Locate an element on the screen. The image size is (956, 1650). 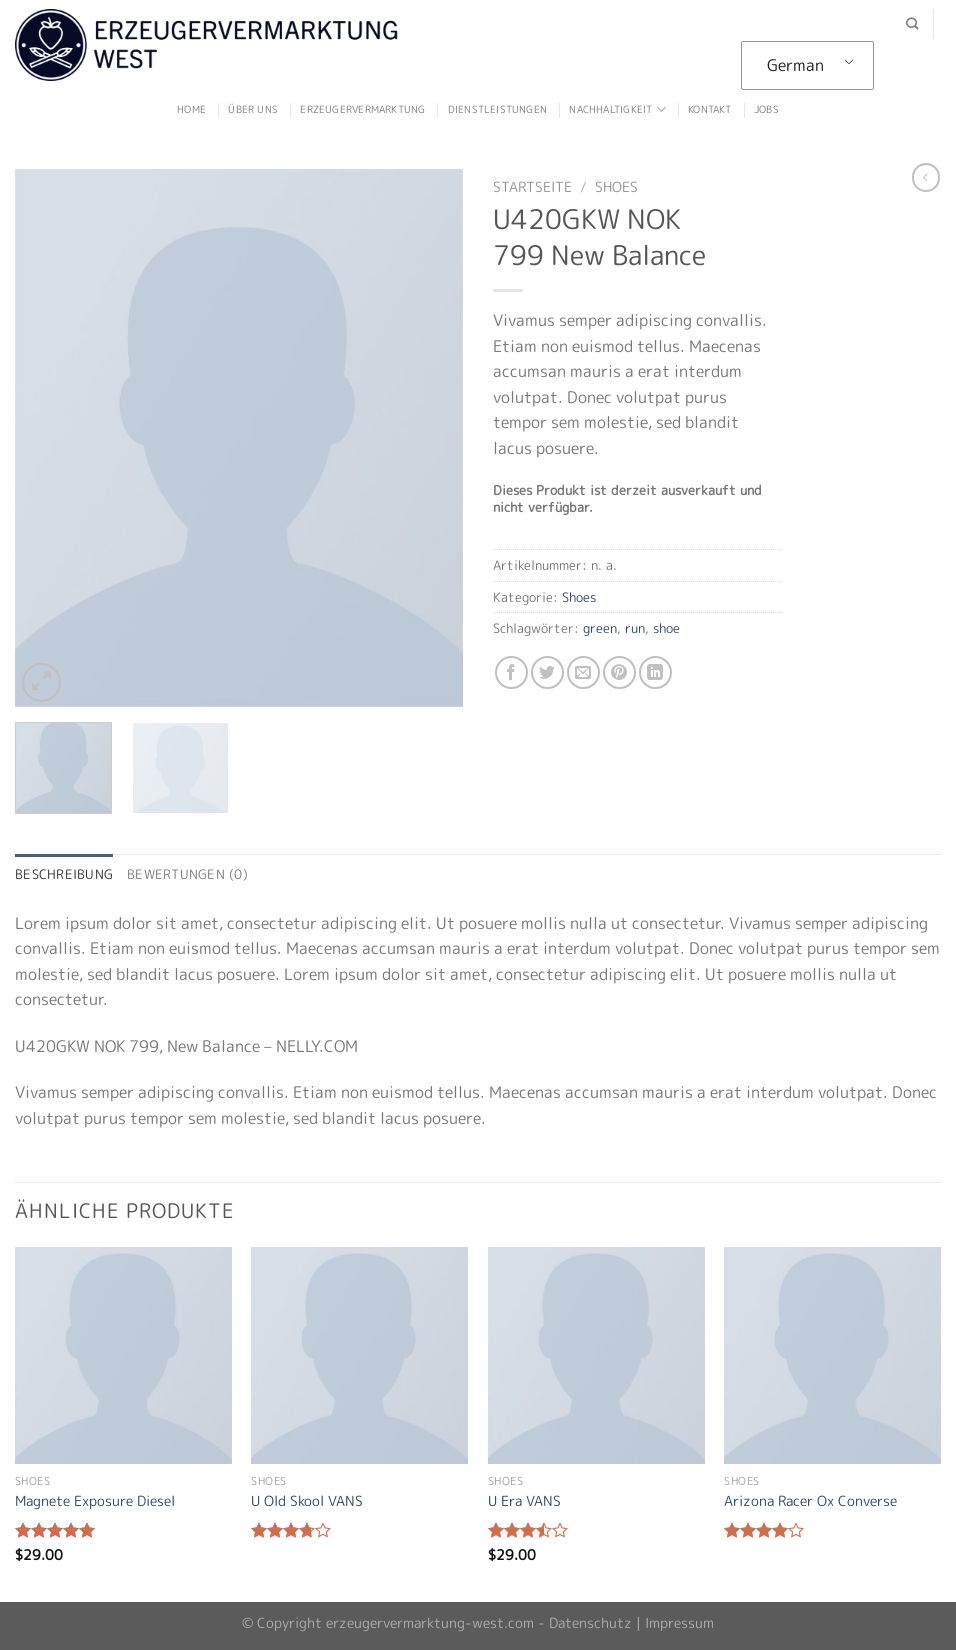
Home is located at coordinates (191, 109).